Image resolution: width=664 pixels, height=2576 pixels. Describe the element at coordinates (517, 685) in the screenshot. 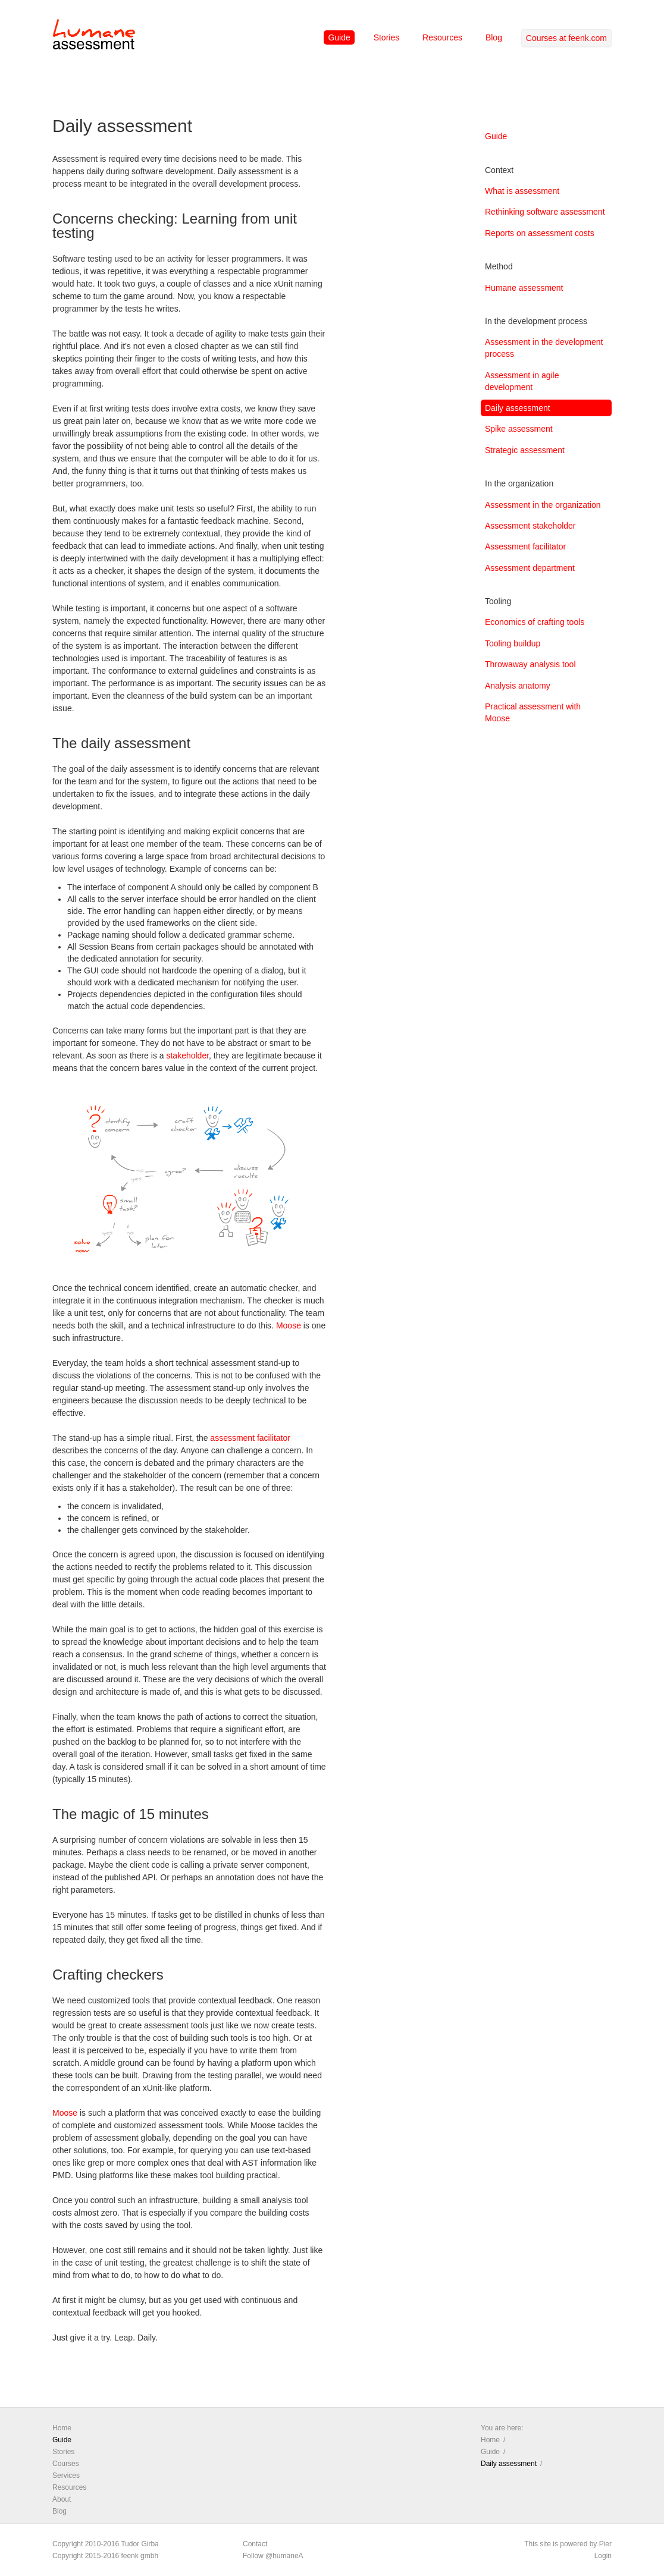

I see `Analysis anatomy` at that location.